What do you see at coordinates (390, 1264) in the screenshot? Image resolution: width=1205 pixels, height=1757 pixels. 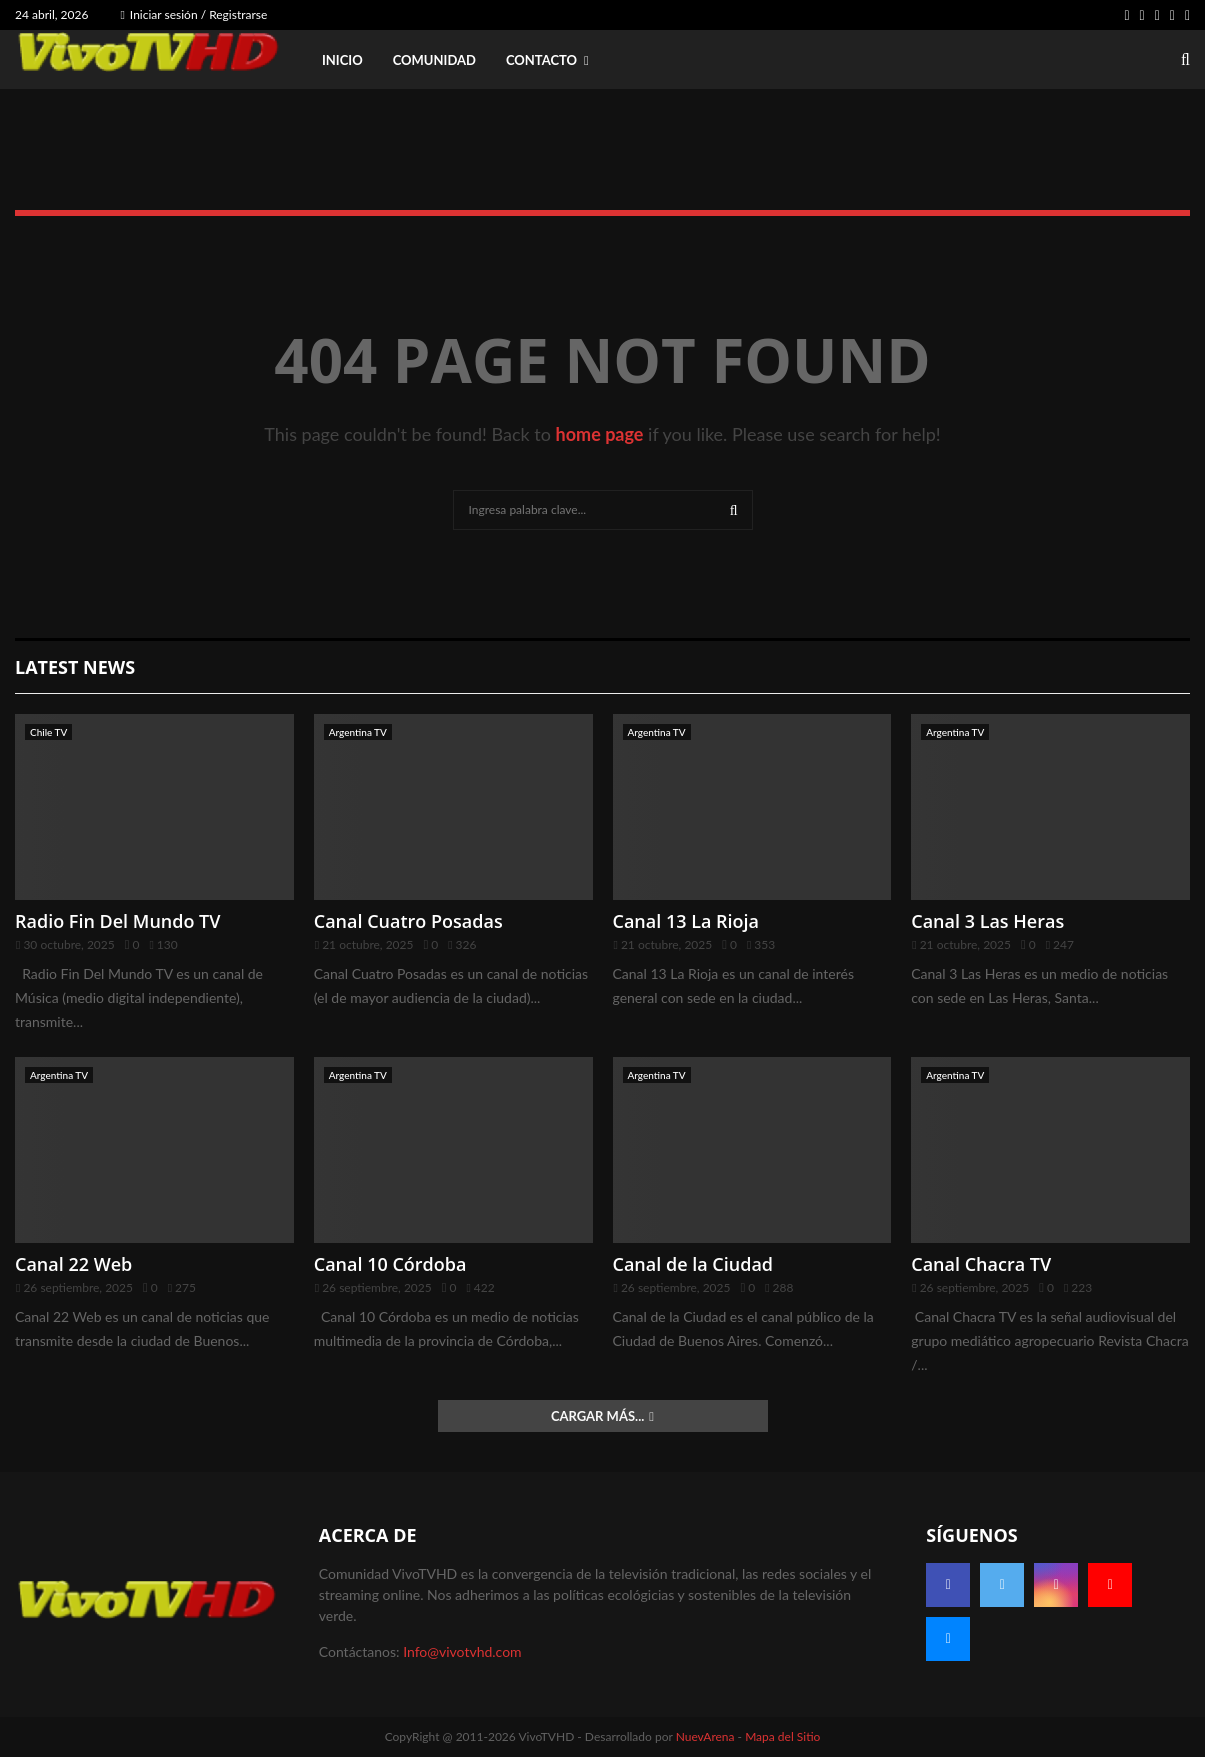 I see `Canal 10 Córdoba` at bounding box center [390, 1264].